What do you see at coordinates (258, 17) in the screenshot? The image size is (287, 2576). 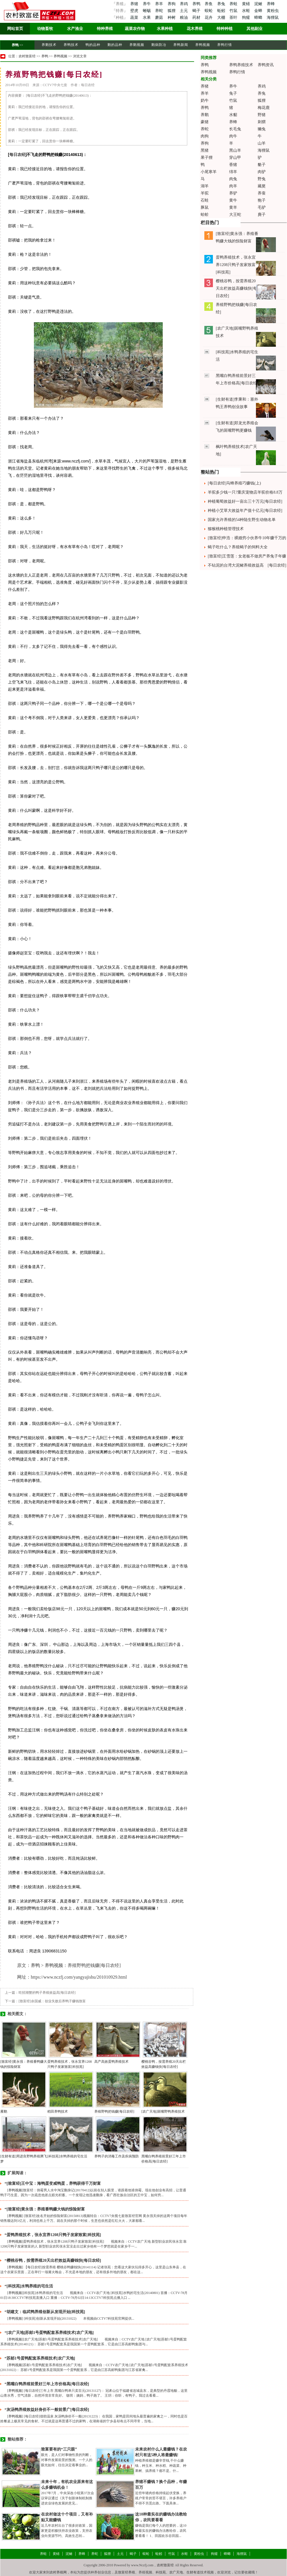 I see `蟑螂` at bounding box center [258, 17].